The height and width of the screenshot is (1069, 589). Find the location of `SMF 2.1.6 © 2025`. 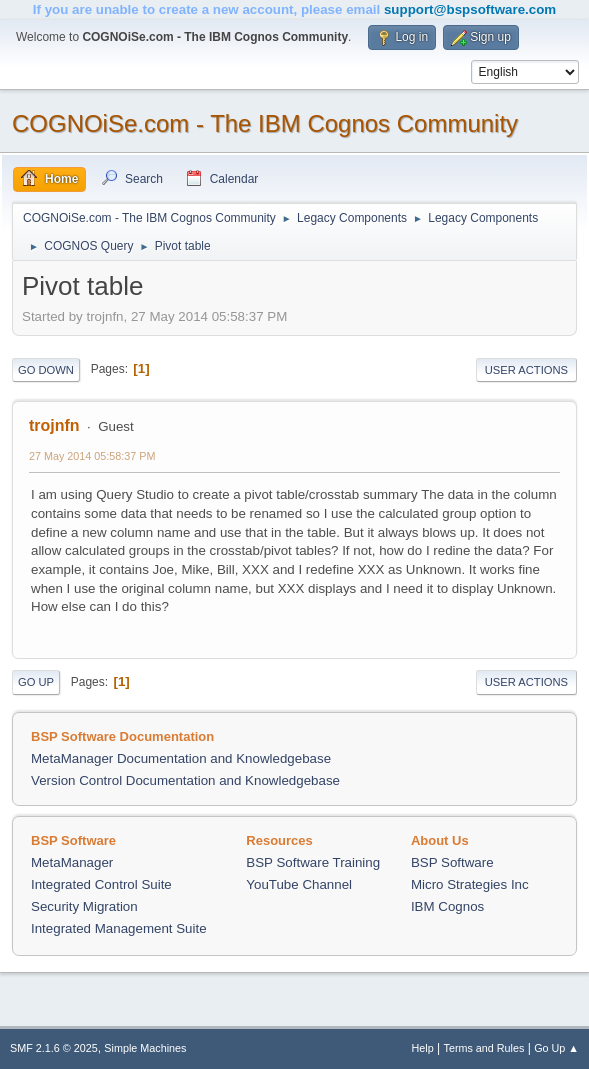

SMF 2.1.6 © 2025 is located at coordinates (54, 1048).